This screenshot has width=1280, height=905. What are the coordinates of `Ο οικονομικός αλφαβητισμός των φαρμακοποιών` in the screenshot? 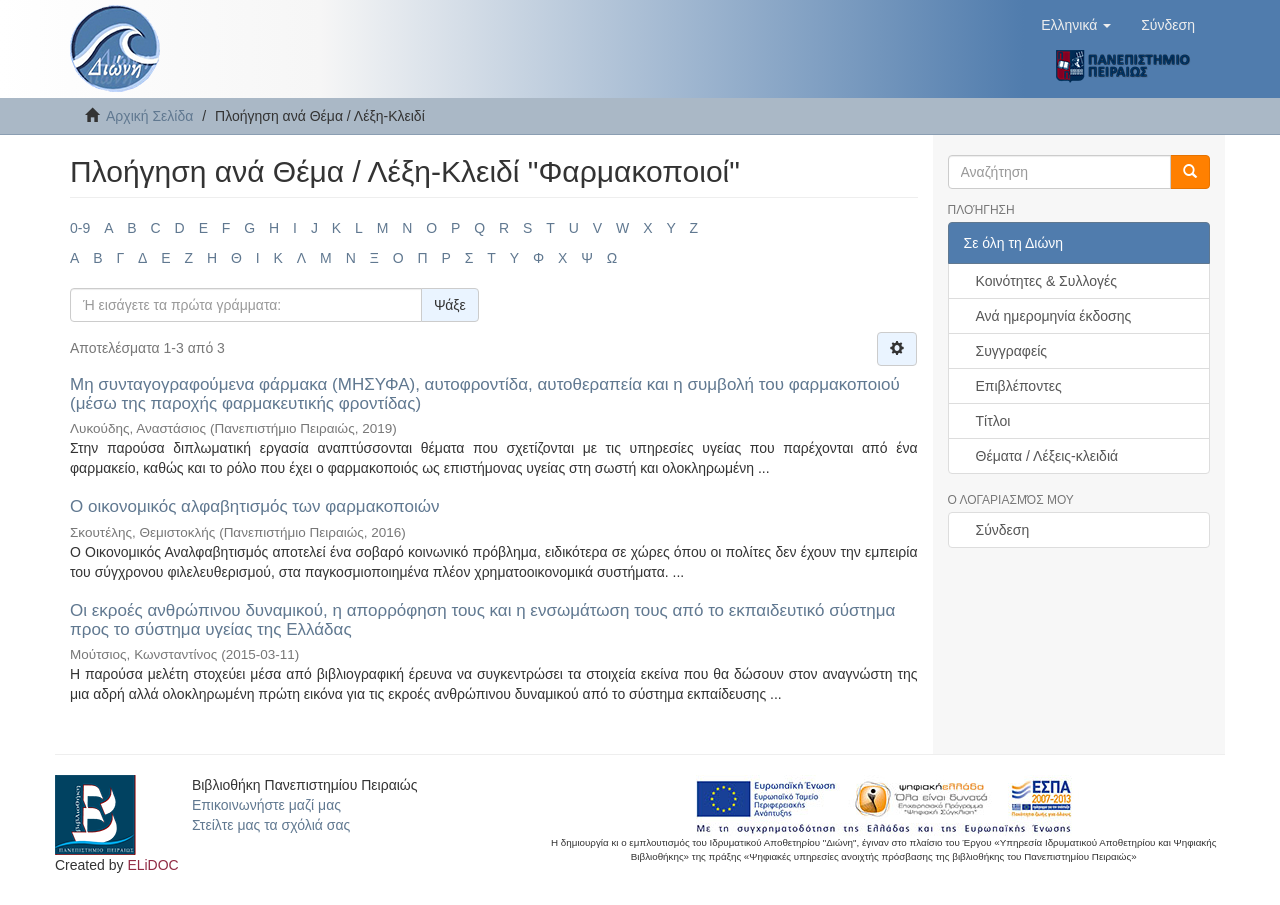 It's located at (254, 506).